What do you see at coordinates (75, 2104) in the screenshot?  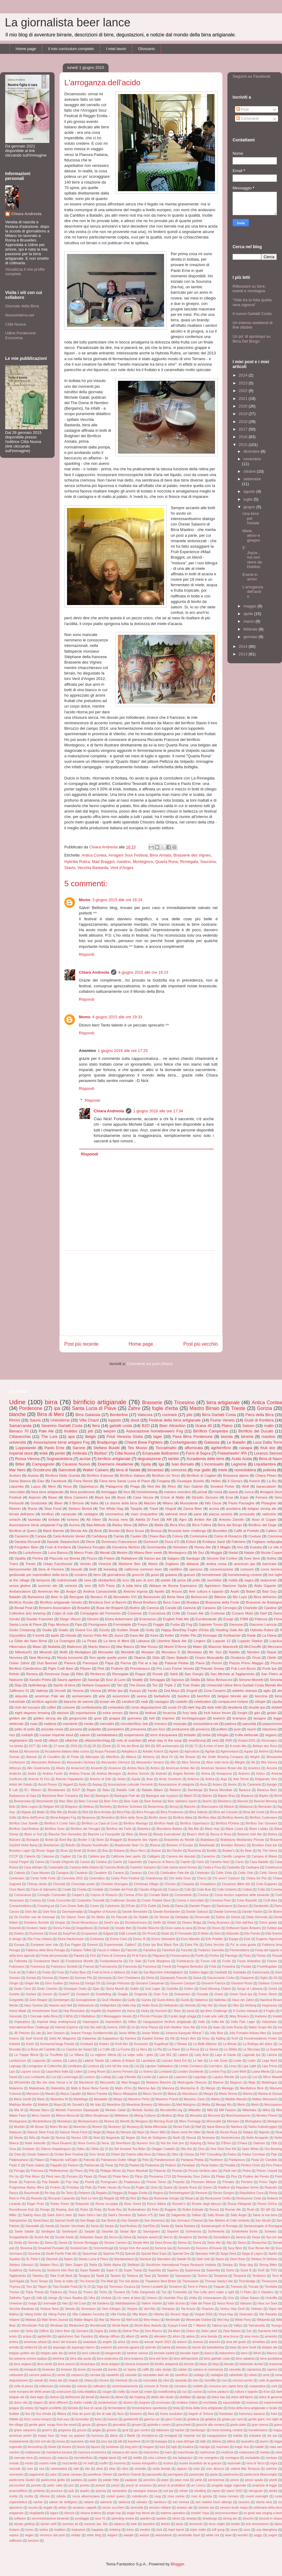 I see `Mc Donald's` at bounding box center [75, 2104].